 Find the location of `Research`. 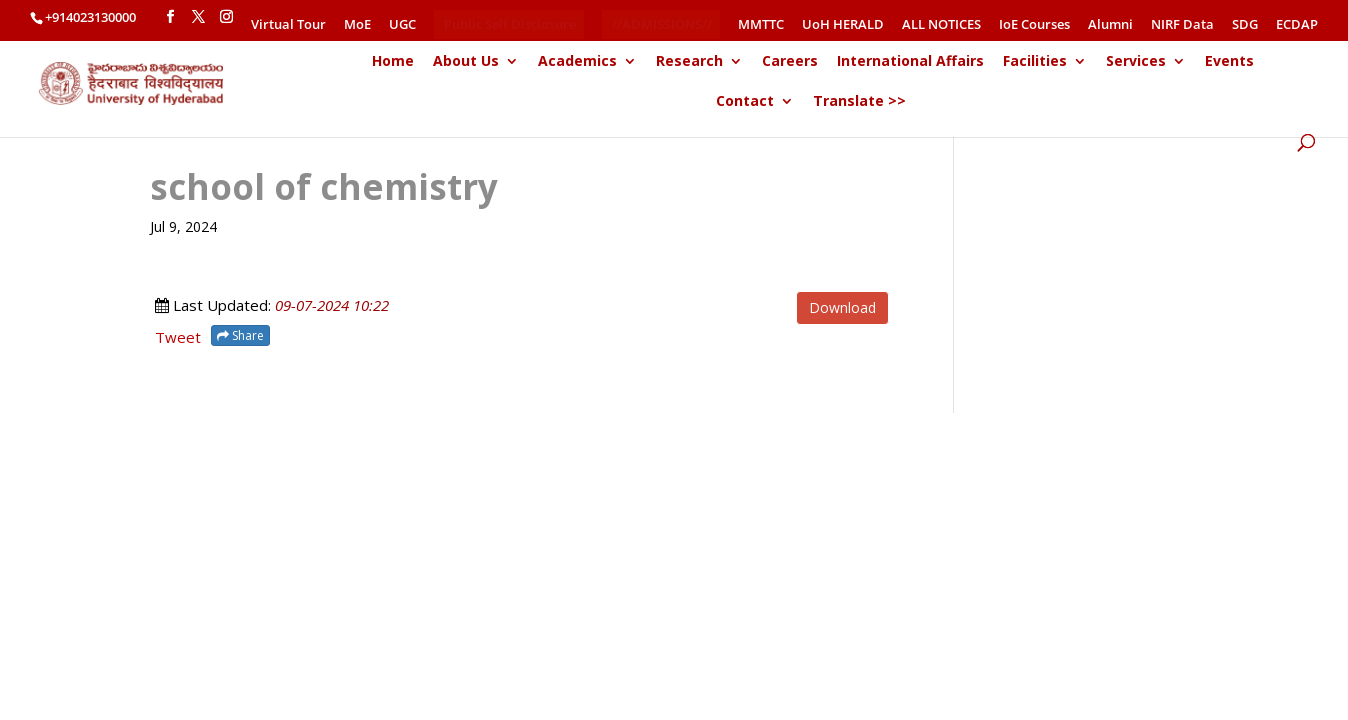

Research is located at coordinates (689, 64).